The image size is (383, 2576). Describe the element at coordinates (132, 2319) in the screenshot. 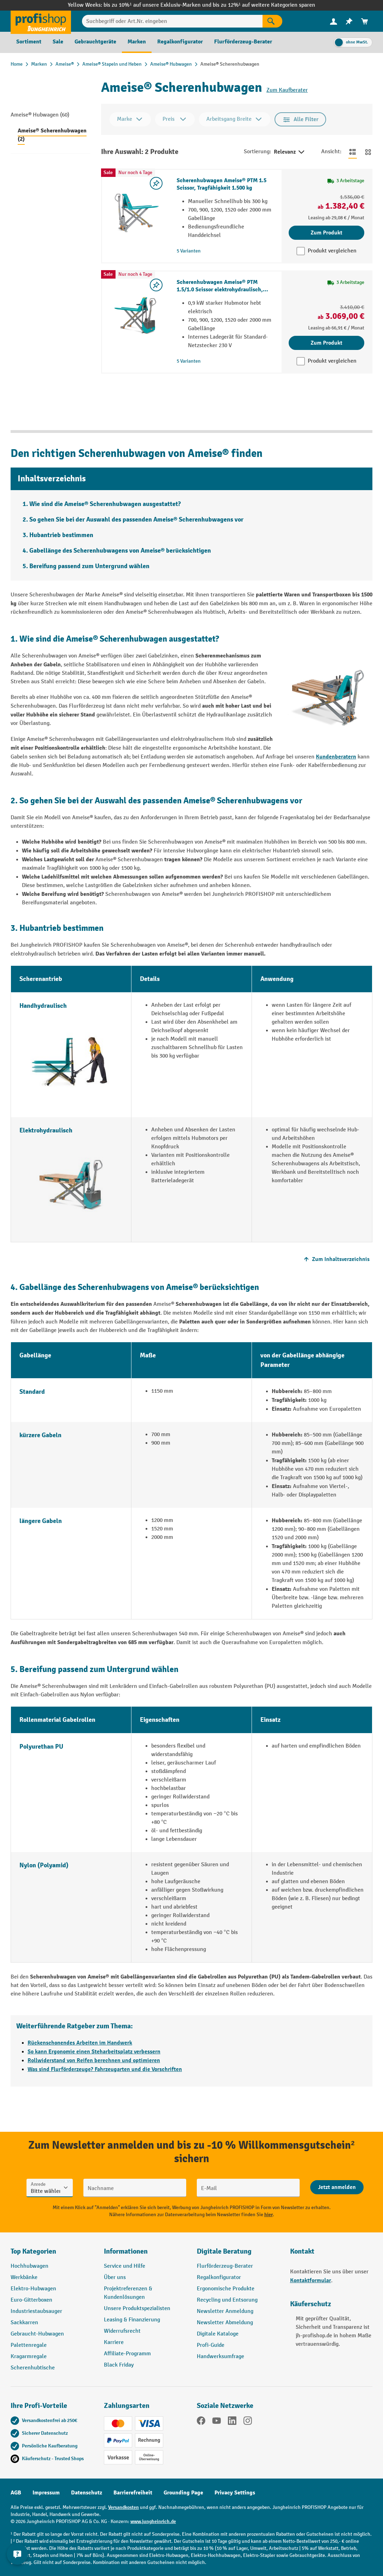

I see `Leasing & Finanzierung` at that location.